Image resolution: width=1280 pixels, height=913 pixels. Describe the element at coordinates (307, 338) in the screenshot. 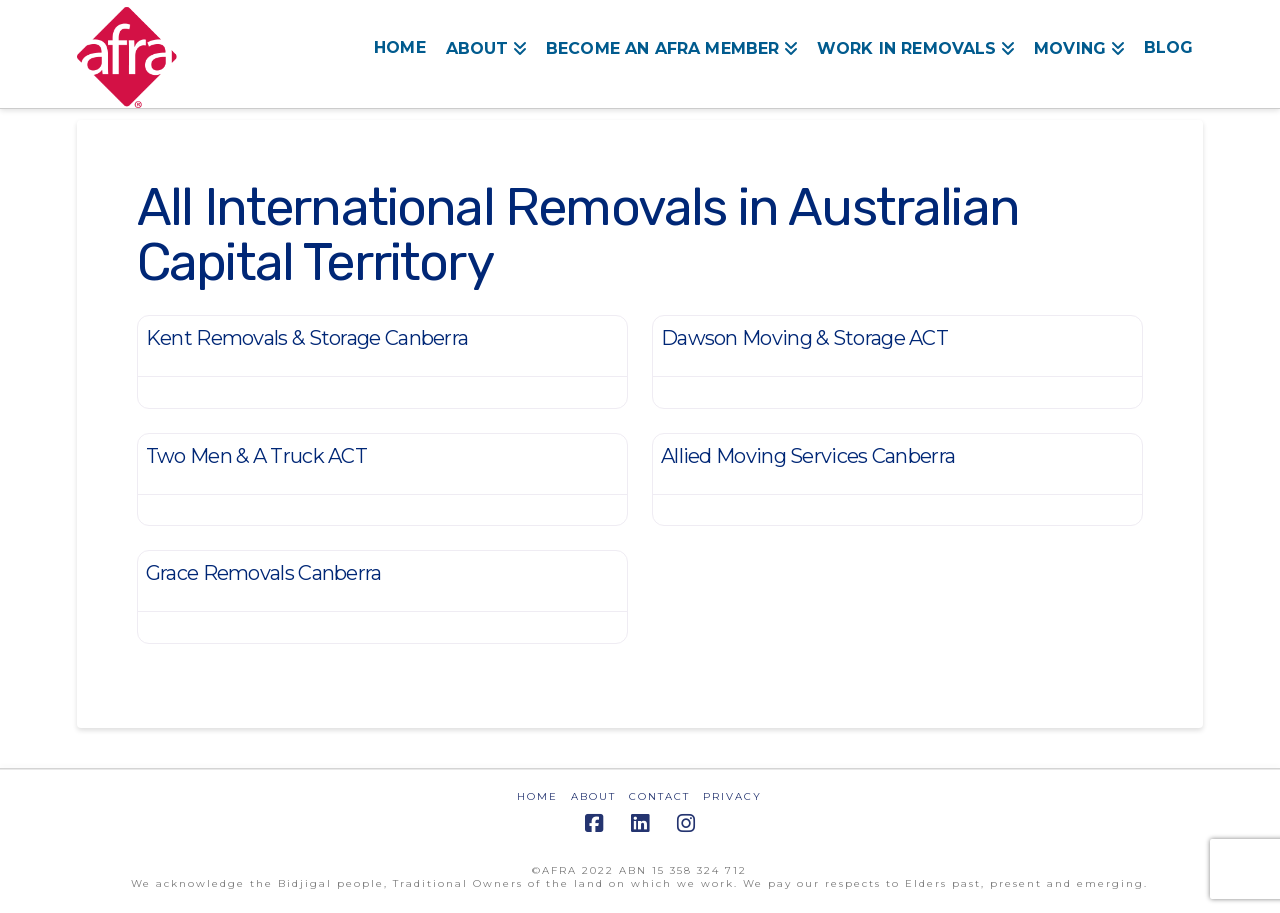

I see `Kent Removals & Storage Canberra` at that location.